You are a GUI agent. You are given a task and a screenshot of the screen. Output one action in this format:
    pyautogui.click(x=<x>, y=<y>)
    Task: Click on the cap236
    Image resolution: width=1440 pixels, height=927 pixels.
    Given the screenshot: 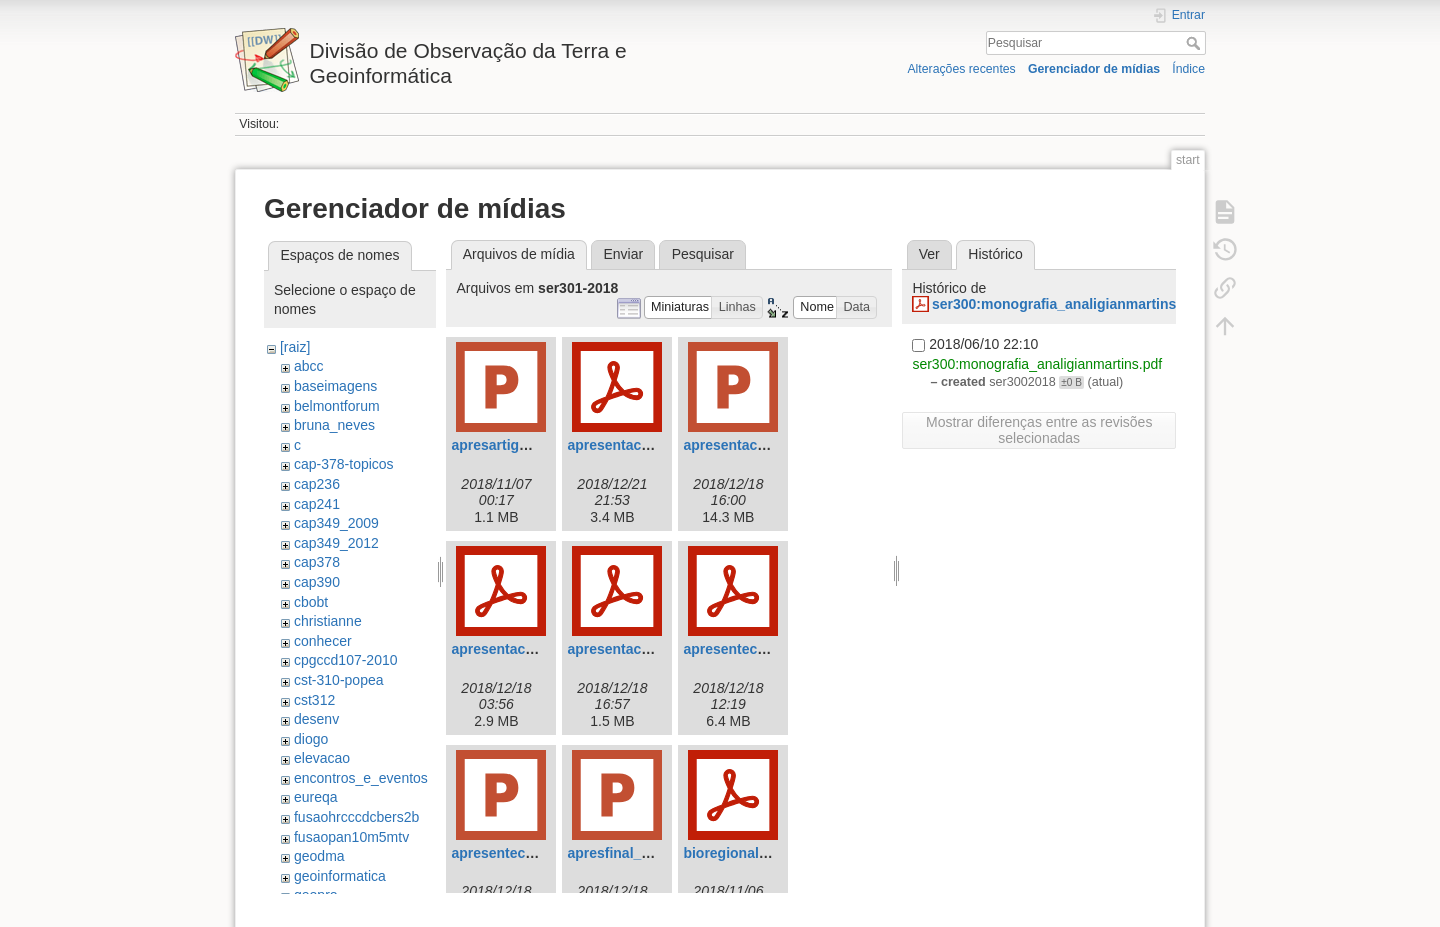 What is the action you would take?
    pyautogui.click(x=317, y=484)
    